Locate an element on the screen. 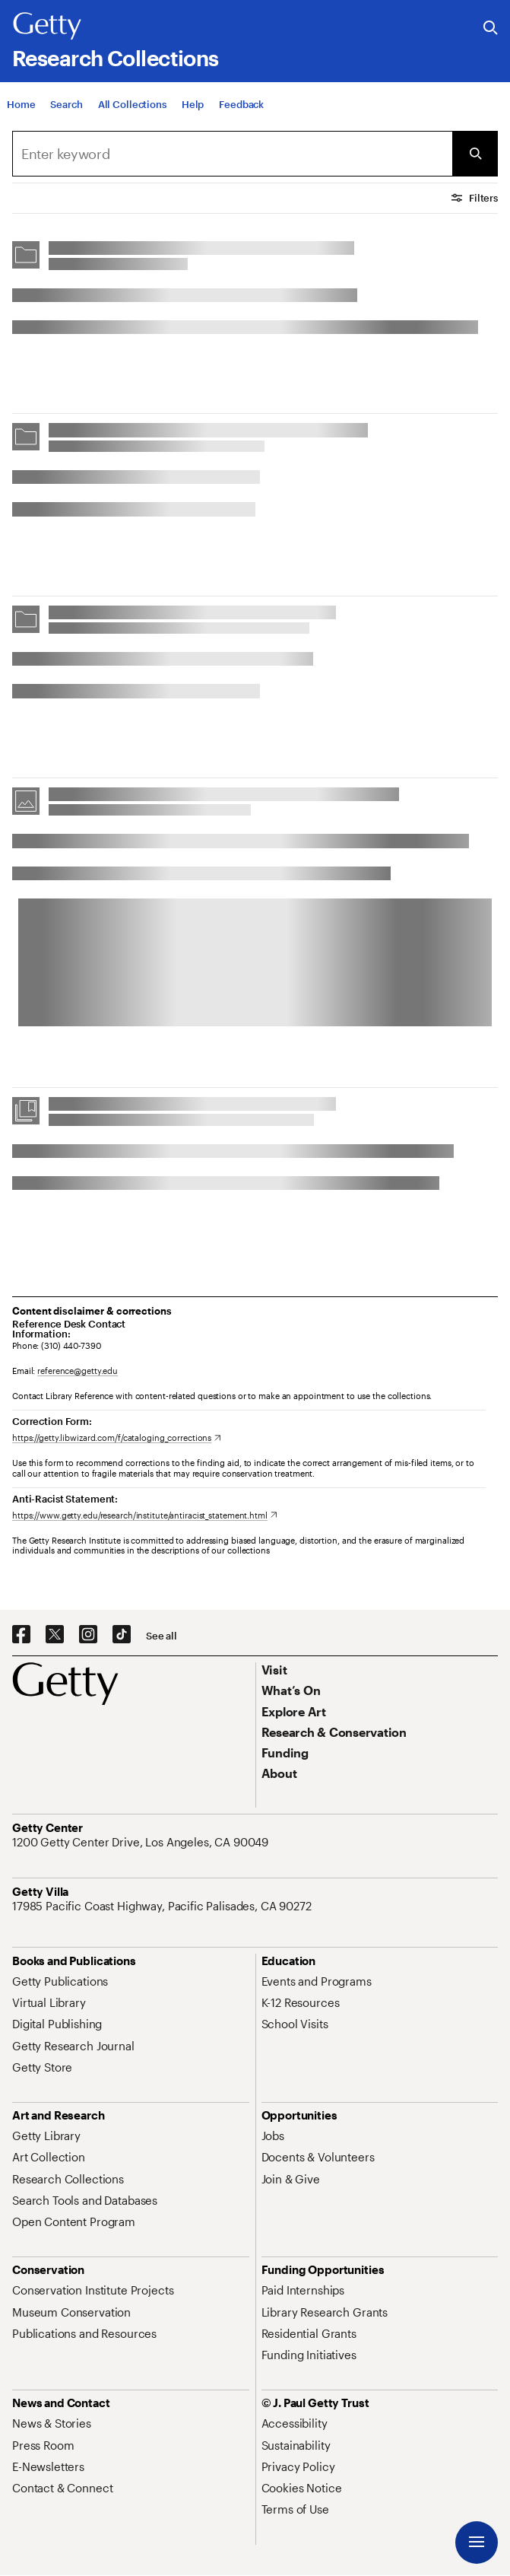 The width and height of the screenshot is (510, 2576). [Help] is located at coordinates (193, 106).